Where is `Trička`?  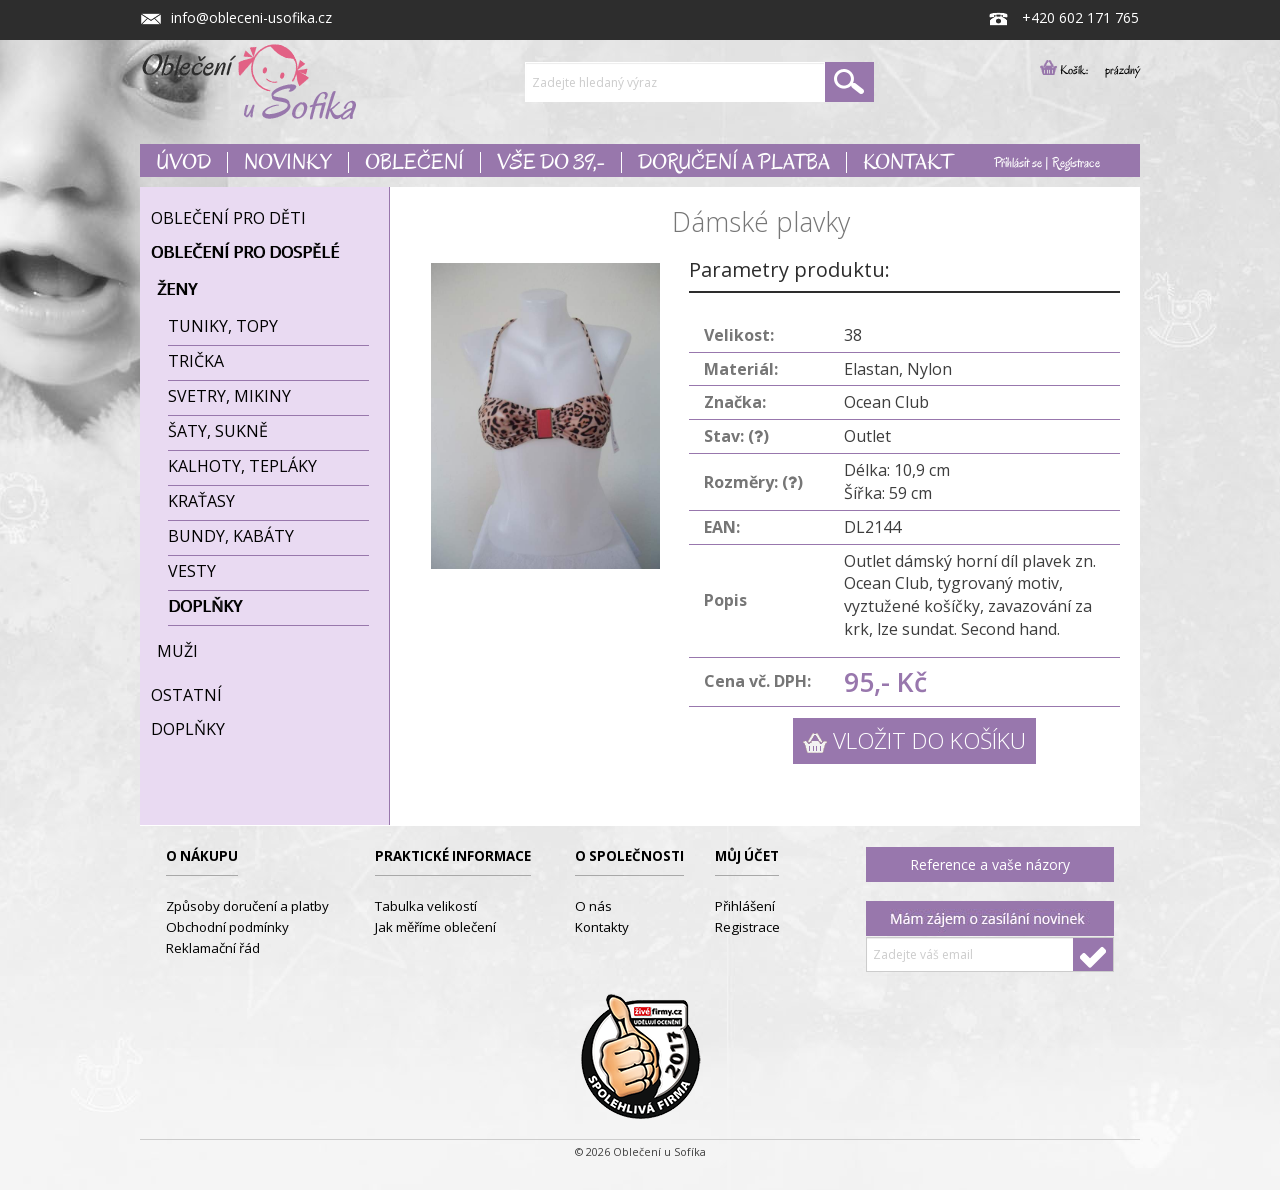 Trička is located at coordinates (196, 361).